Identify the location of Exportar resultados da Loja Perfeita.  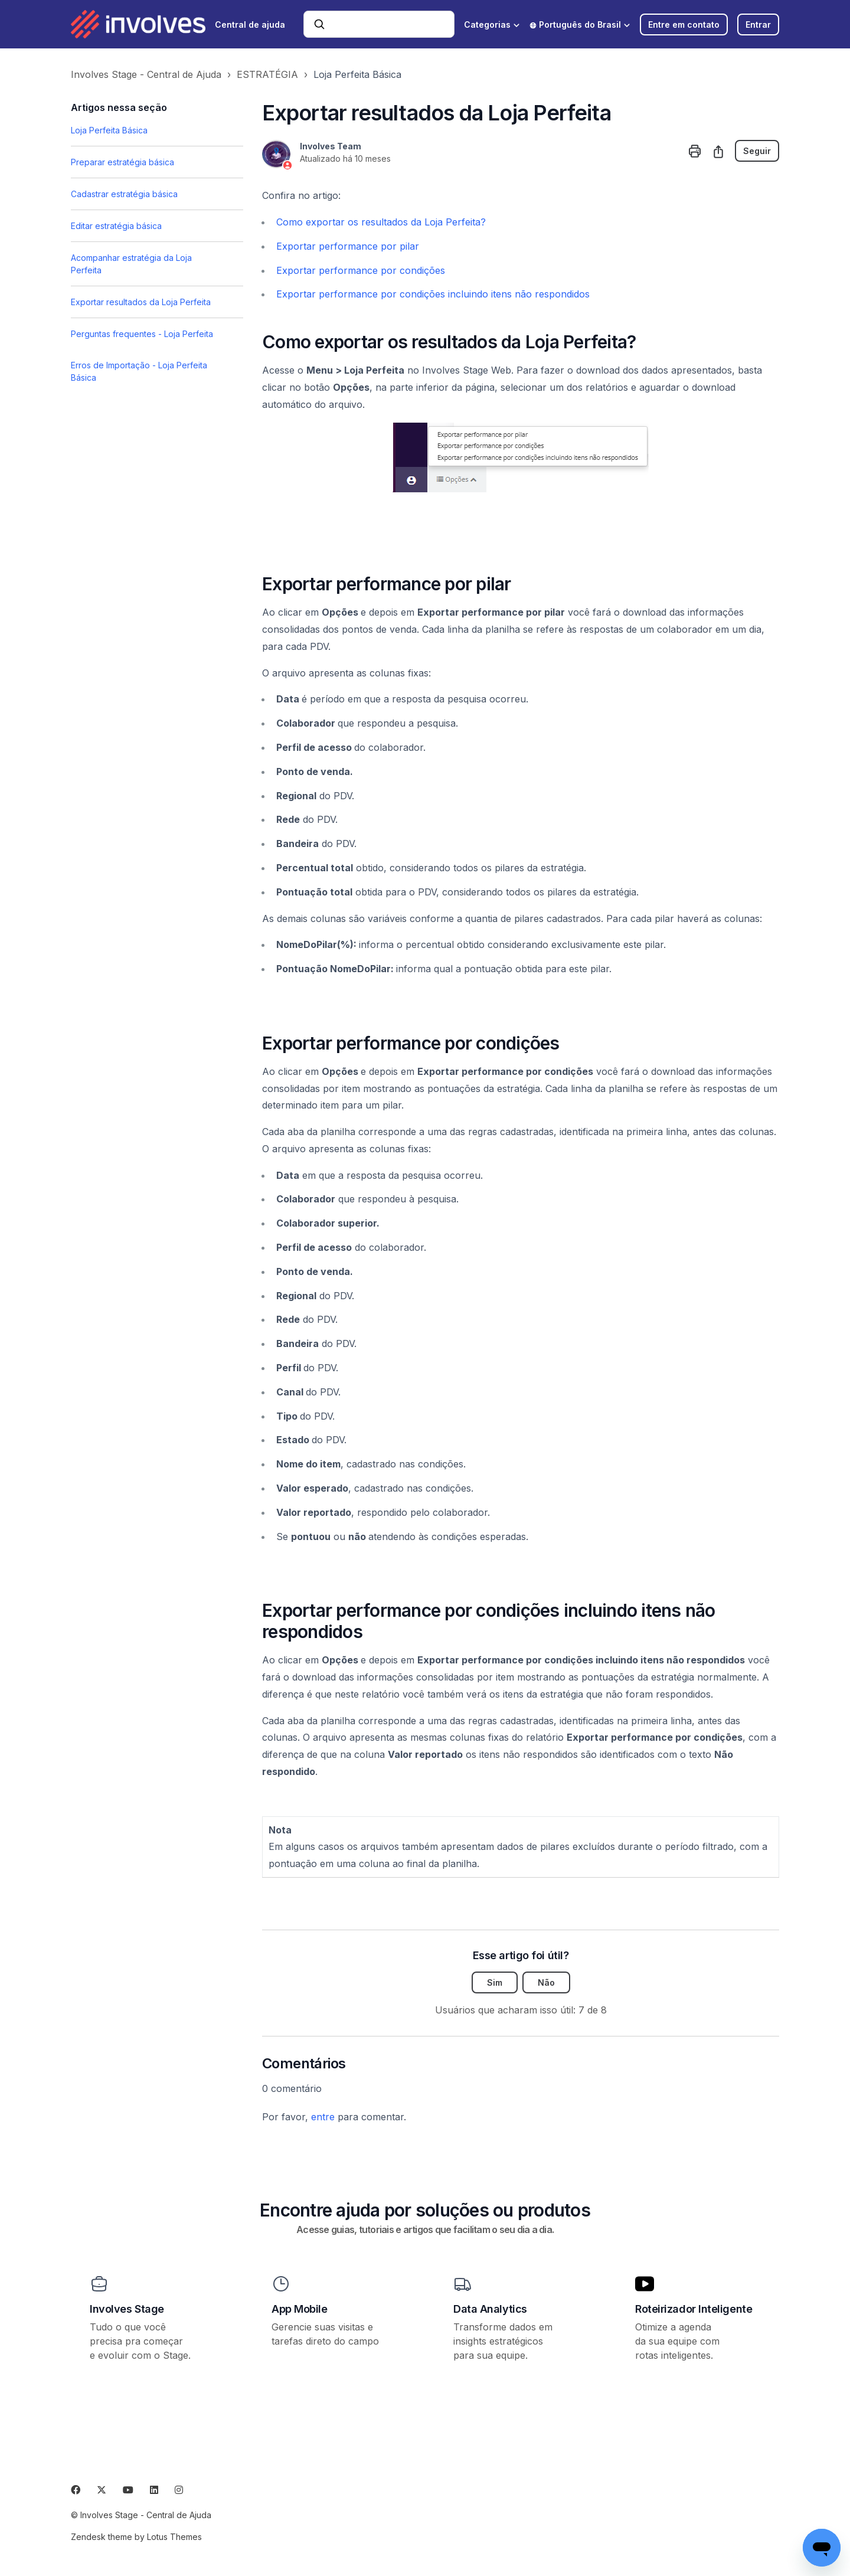
(141, 302).